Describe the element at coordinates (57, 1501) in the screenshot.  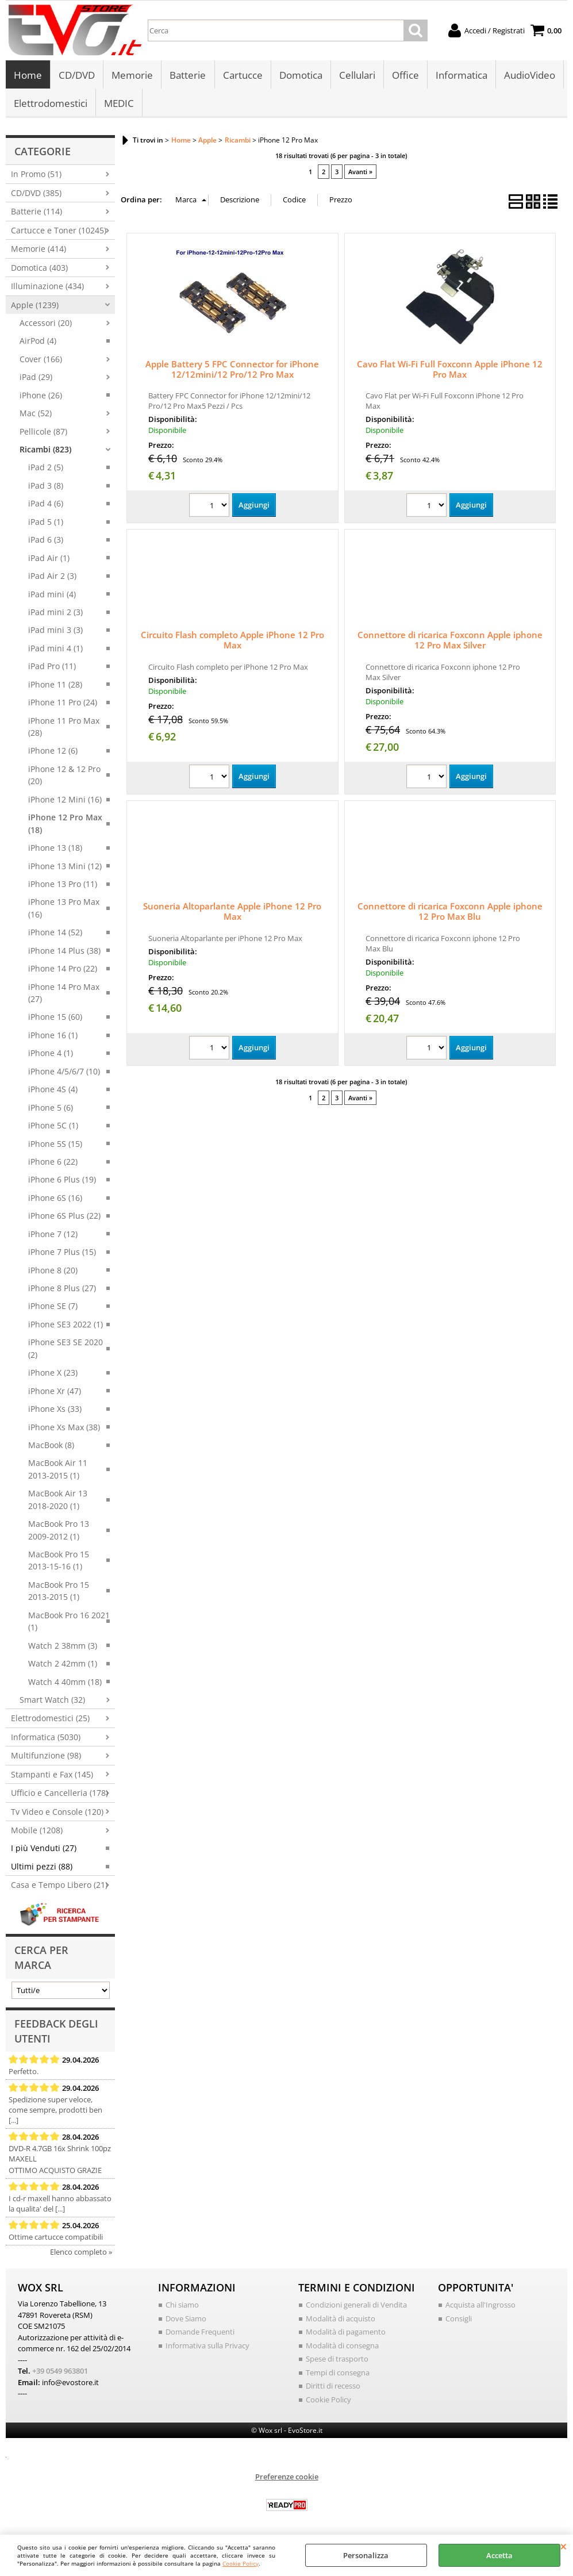
I see `MacBook Air 13 2018-2020 (1)` at that location.